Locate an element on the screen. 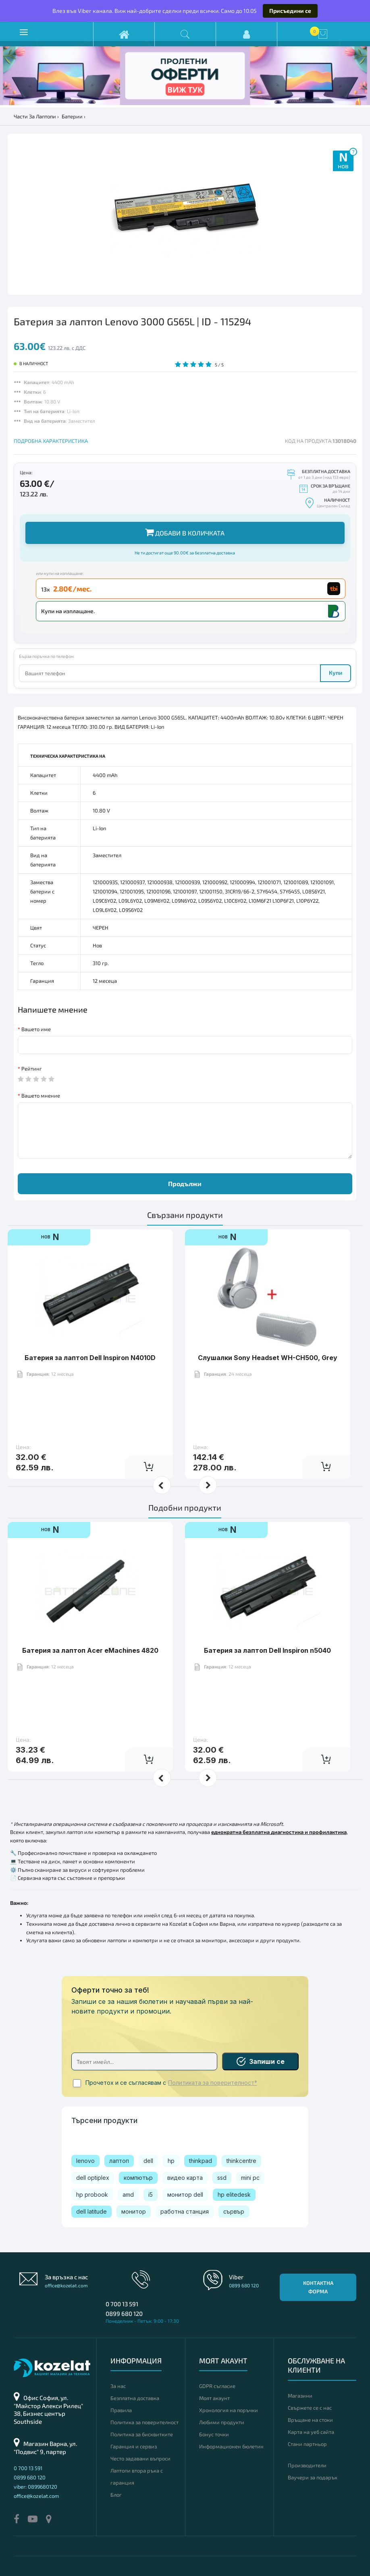 Image resolution: width=370 pixels, height=2576 pixels. Информационен бюлетин is located at coordinates (231, 2446).